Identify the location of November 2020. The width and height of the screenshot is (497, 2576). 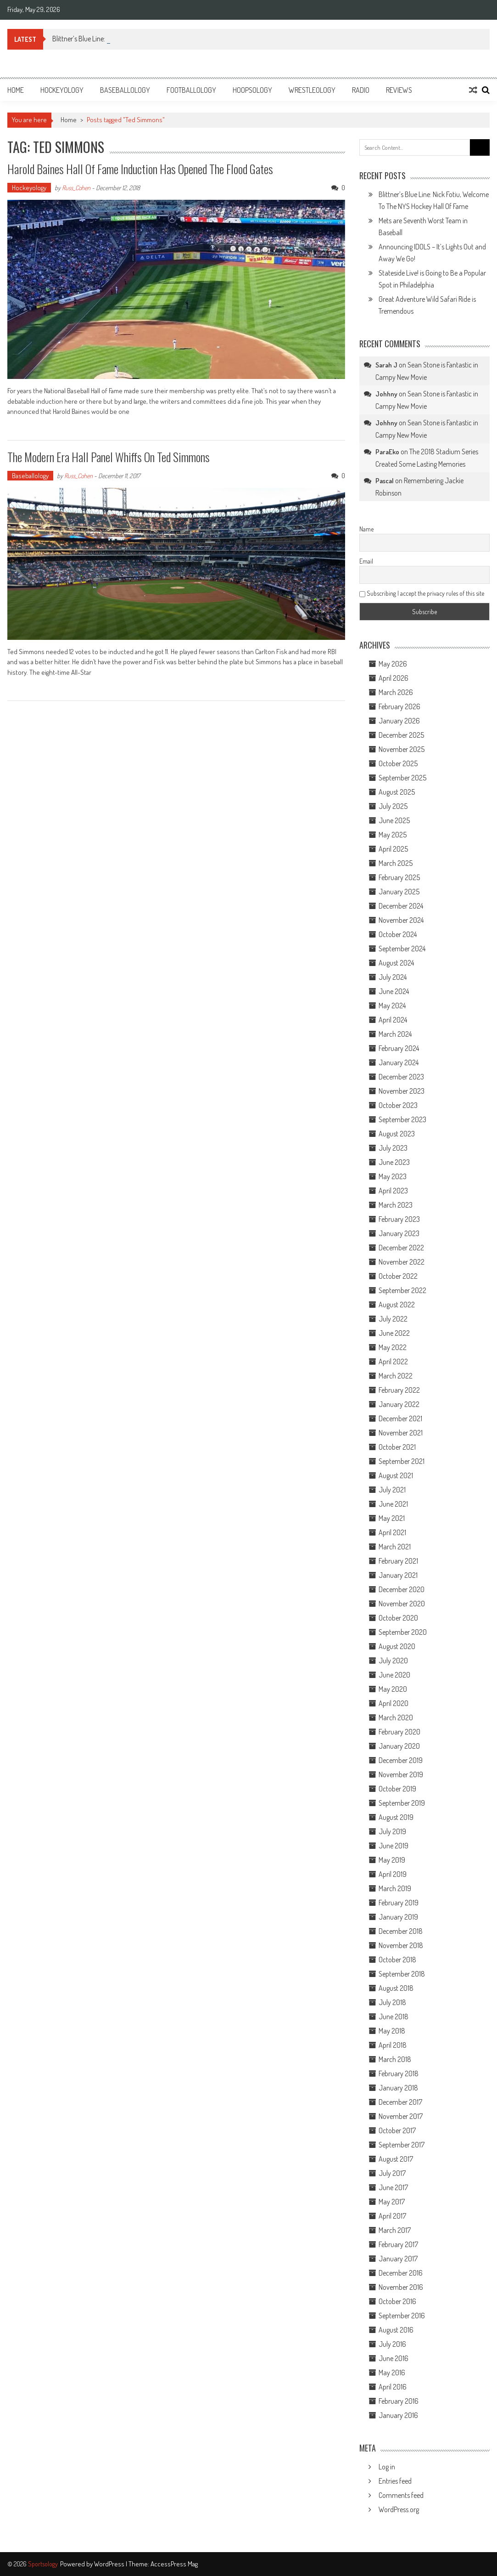
(402, 1603).